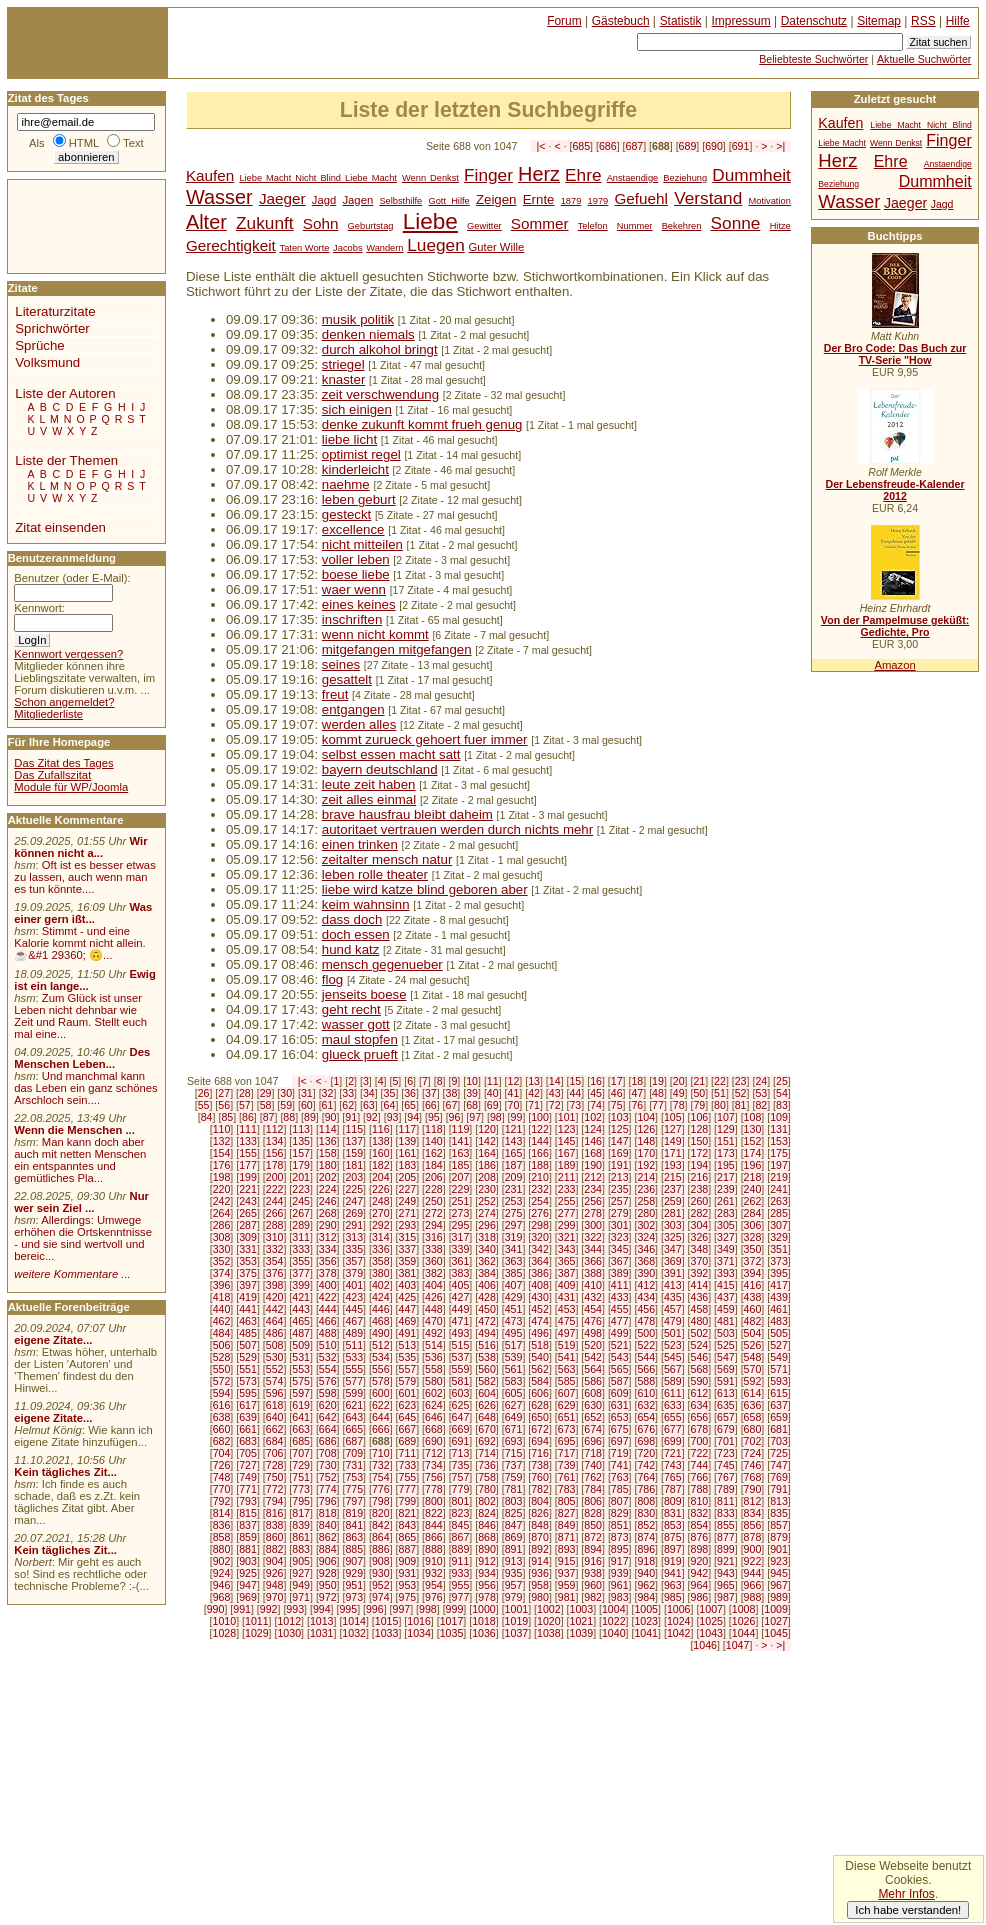  Describe the element at coordinates (428, 1609) in the screenshot. I see `998` at that location.